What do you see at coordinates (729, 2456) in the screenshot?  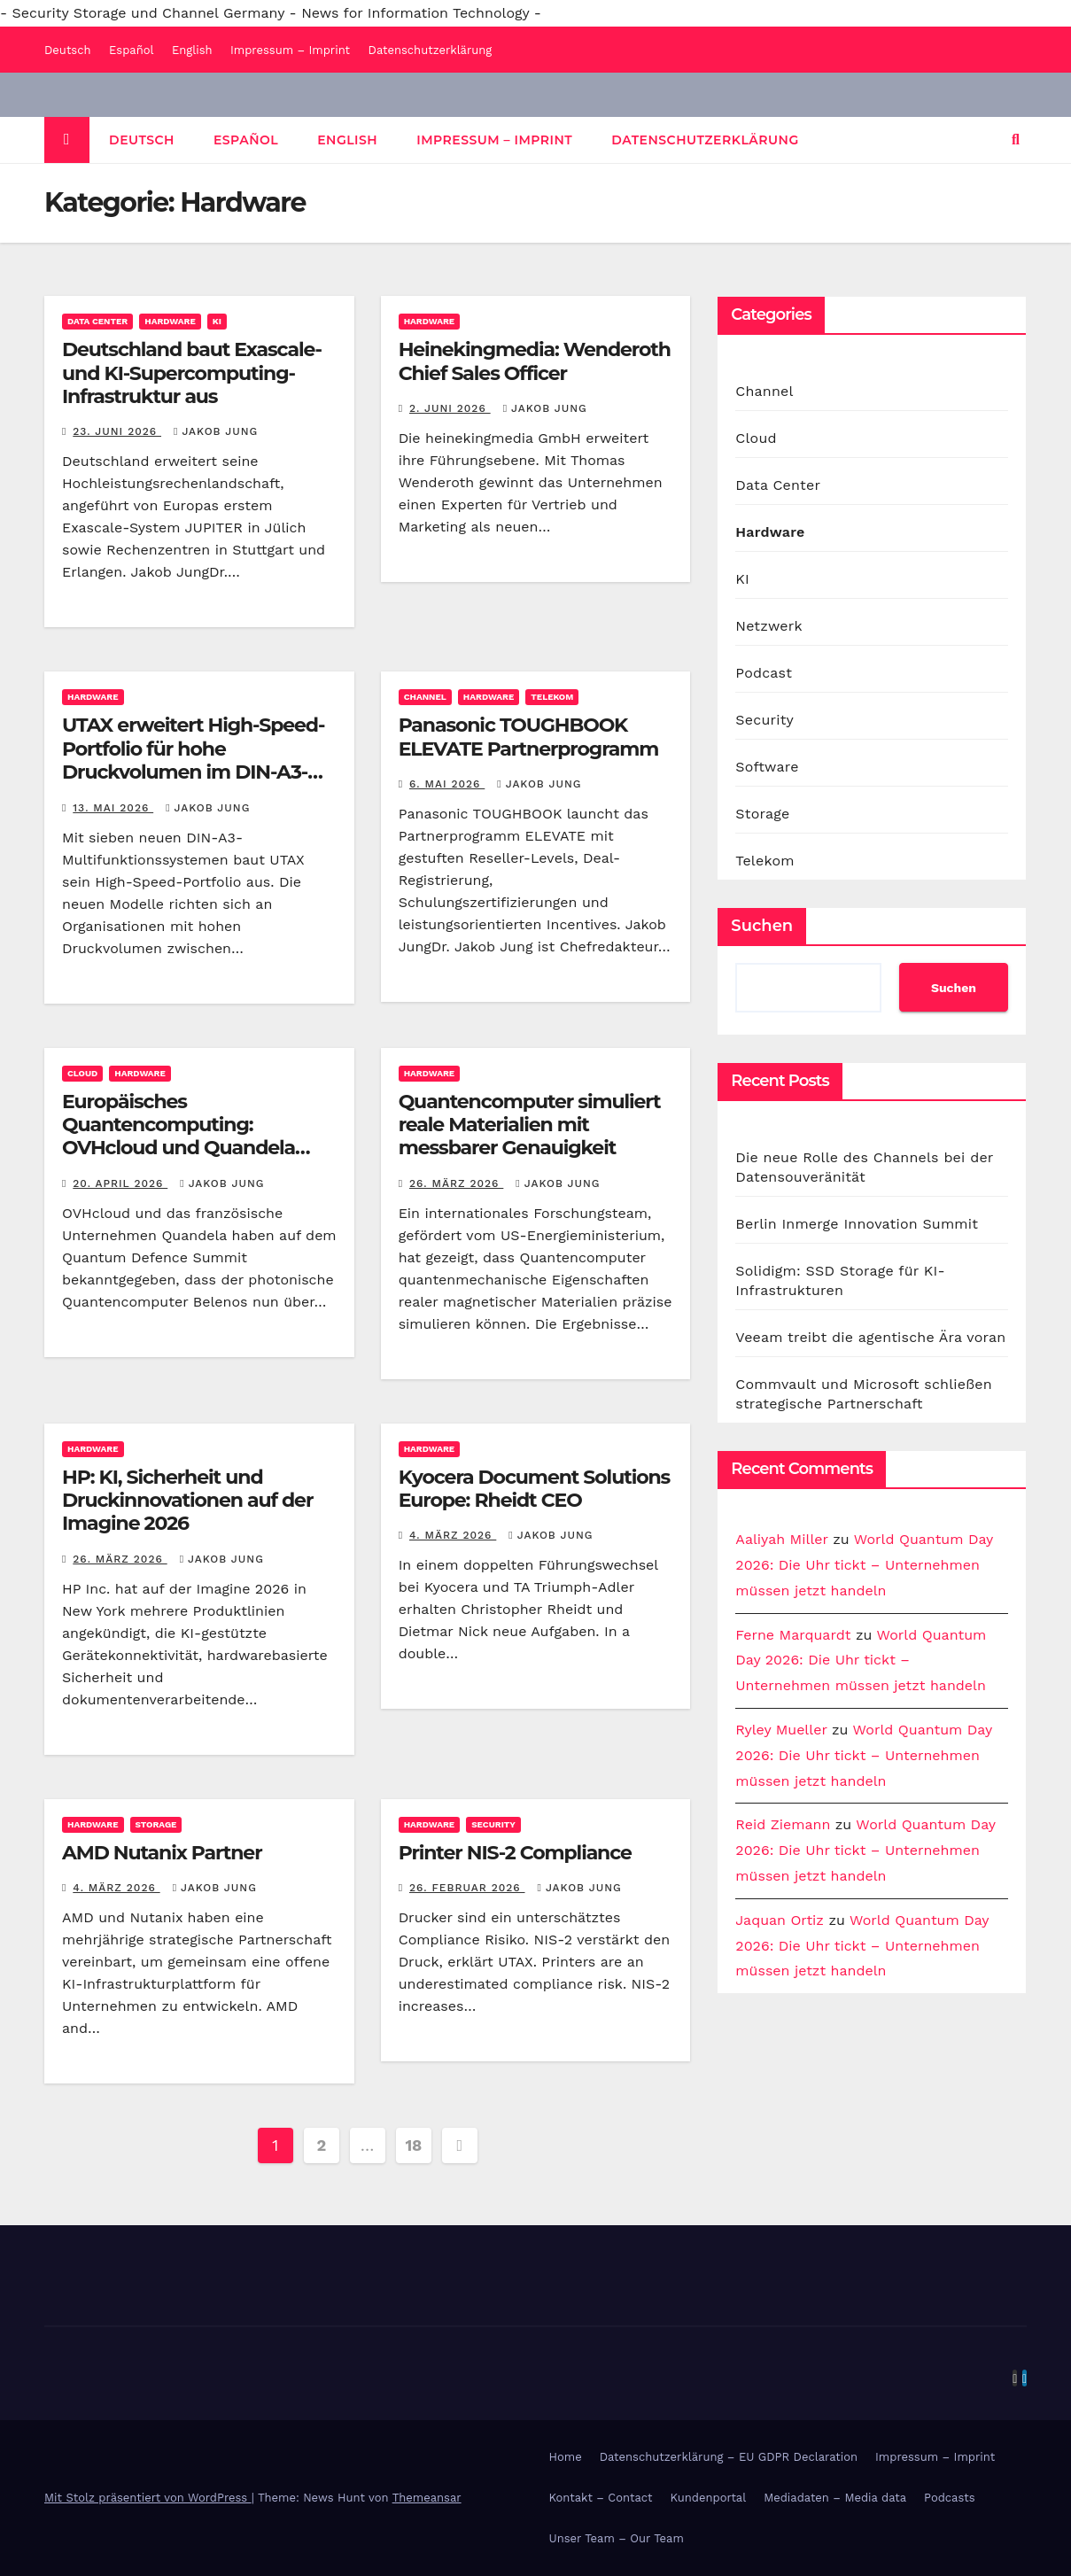 I see `Datenschutzerklärung – EU GDPR Declaration` at bounding box center [729, 2456].